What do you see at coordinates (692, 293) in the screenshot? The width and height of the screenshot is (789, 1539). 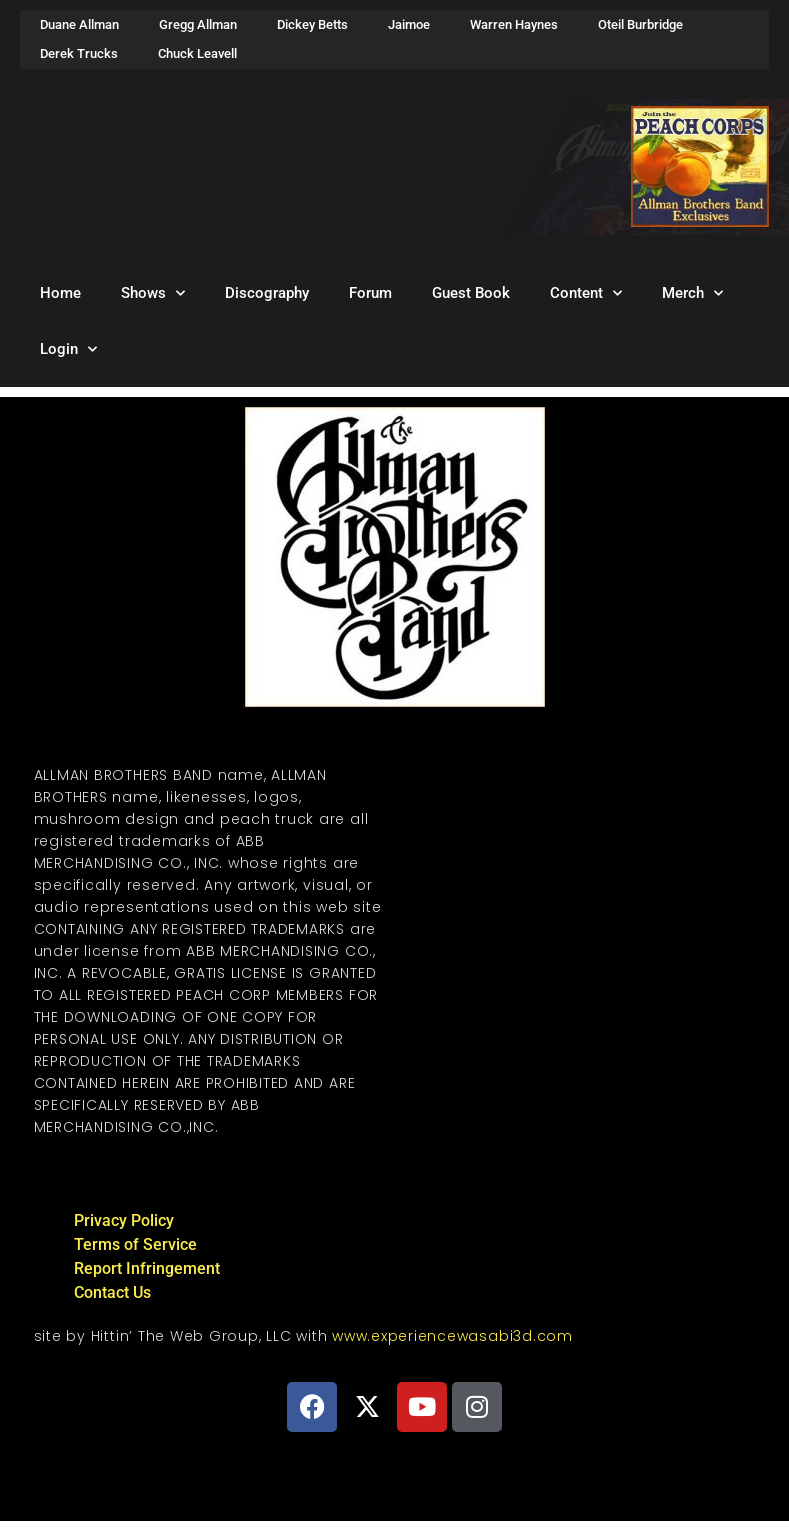 I see `Merch` at bounding box center [692, 293].